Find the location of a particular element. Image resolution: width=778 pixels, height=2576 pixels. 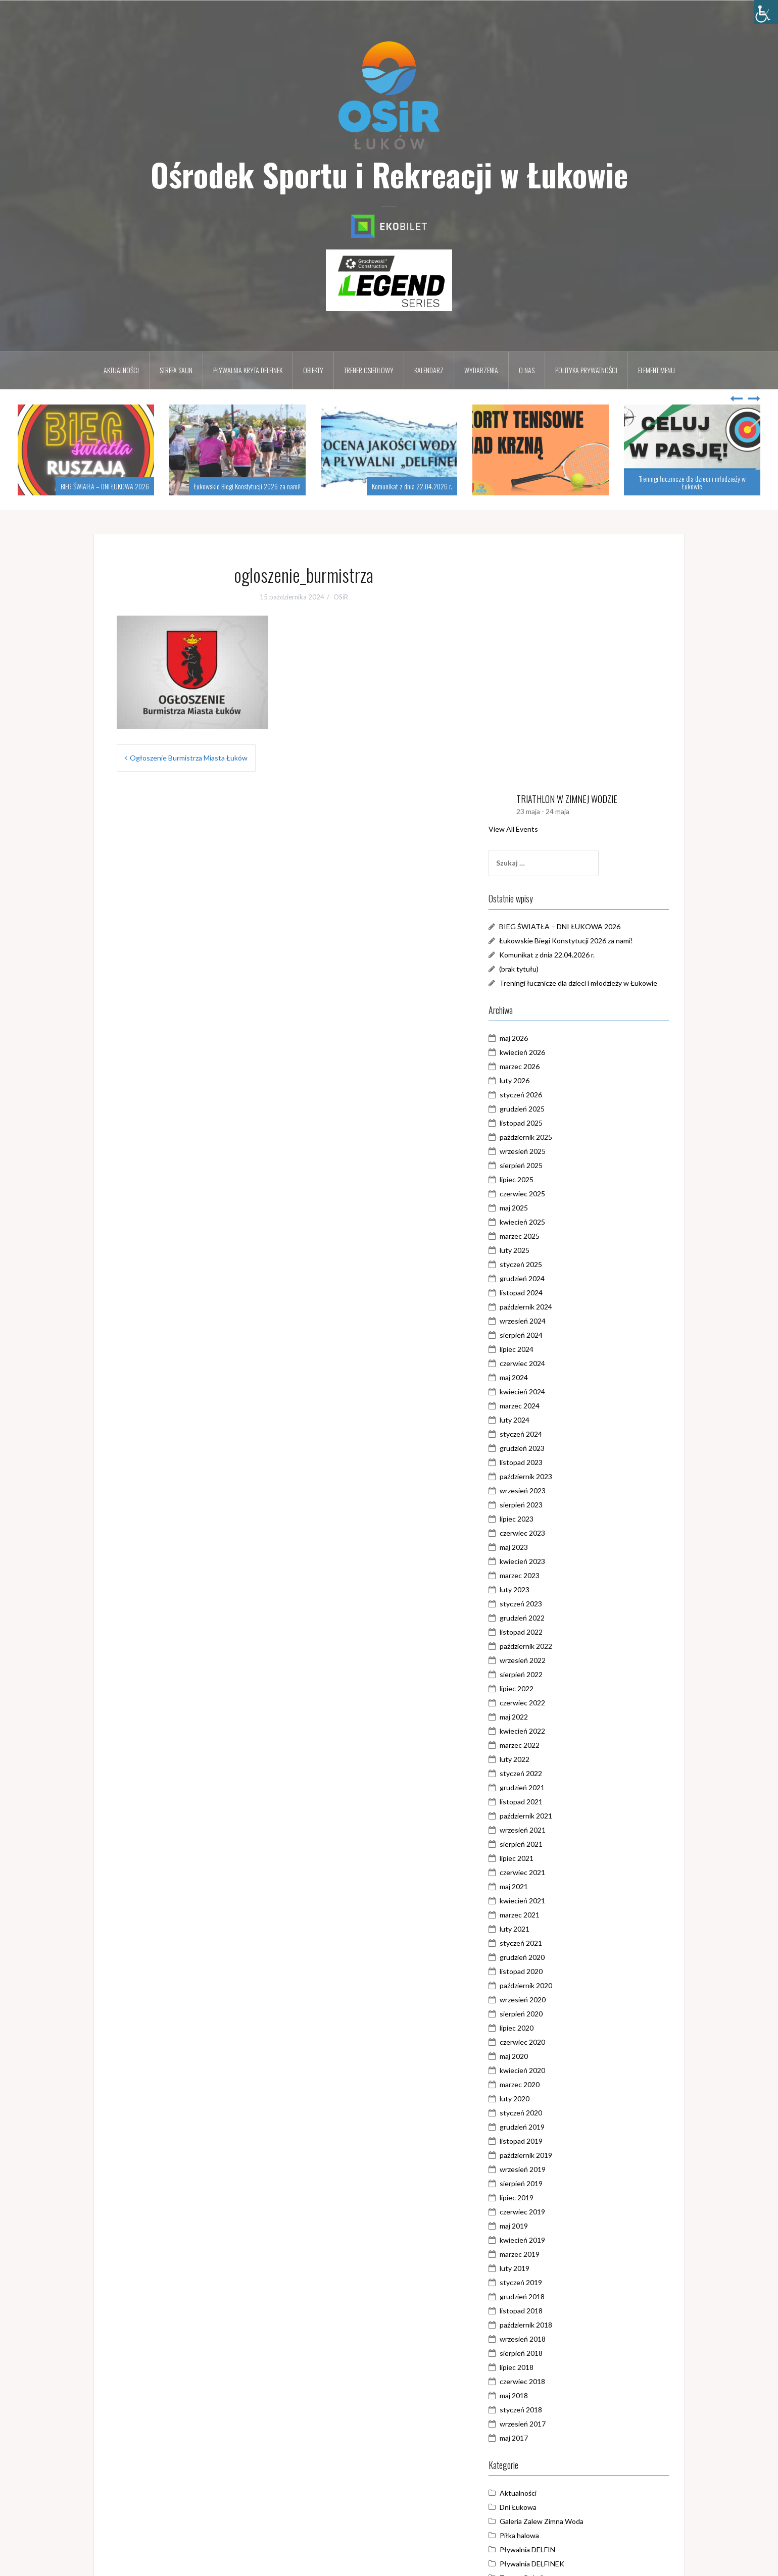

maj 2018 is located at coordinates (542, 2169).